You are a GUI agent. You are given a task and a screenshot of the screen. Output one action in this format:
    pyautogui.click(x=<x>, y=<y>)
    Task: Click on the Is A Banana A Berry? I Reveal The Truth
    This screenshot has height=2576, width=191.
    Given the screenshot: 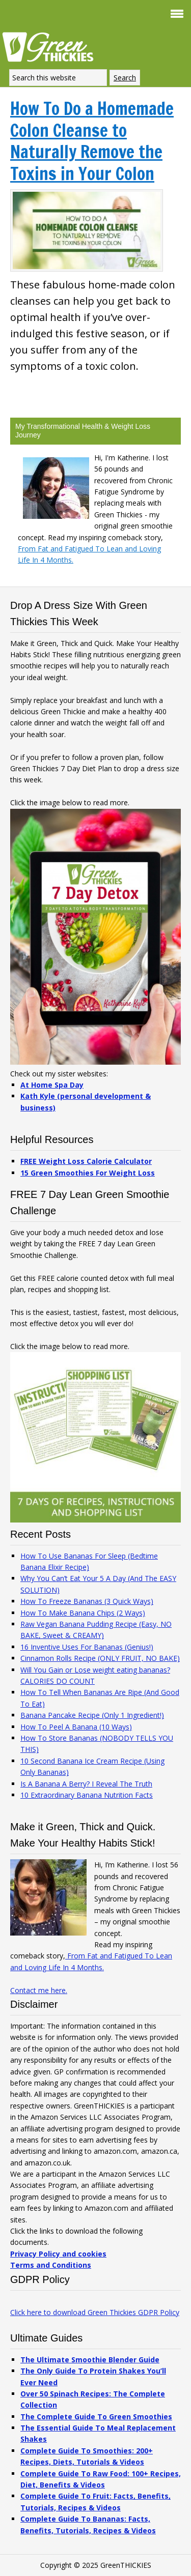 What is the action you would take?
    pyautogui.click(x=86, y=1784)
    